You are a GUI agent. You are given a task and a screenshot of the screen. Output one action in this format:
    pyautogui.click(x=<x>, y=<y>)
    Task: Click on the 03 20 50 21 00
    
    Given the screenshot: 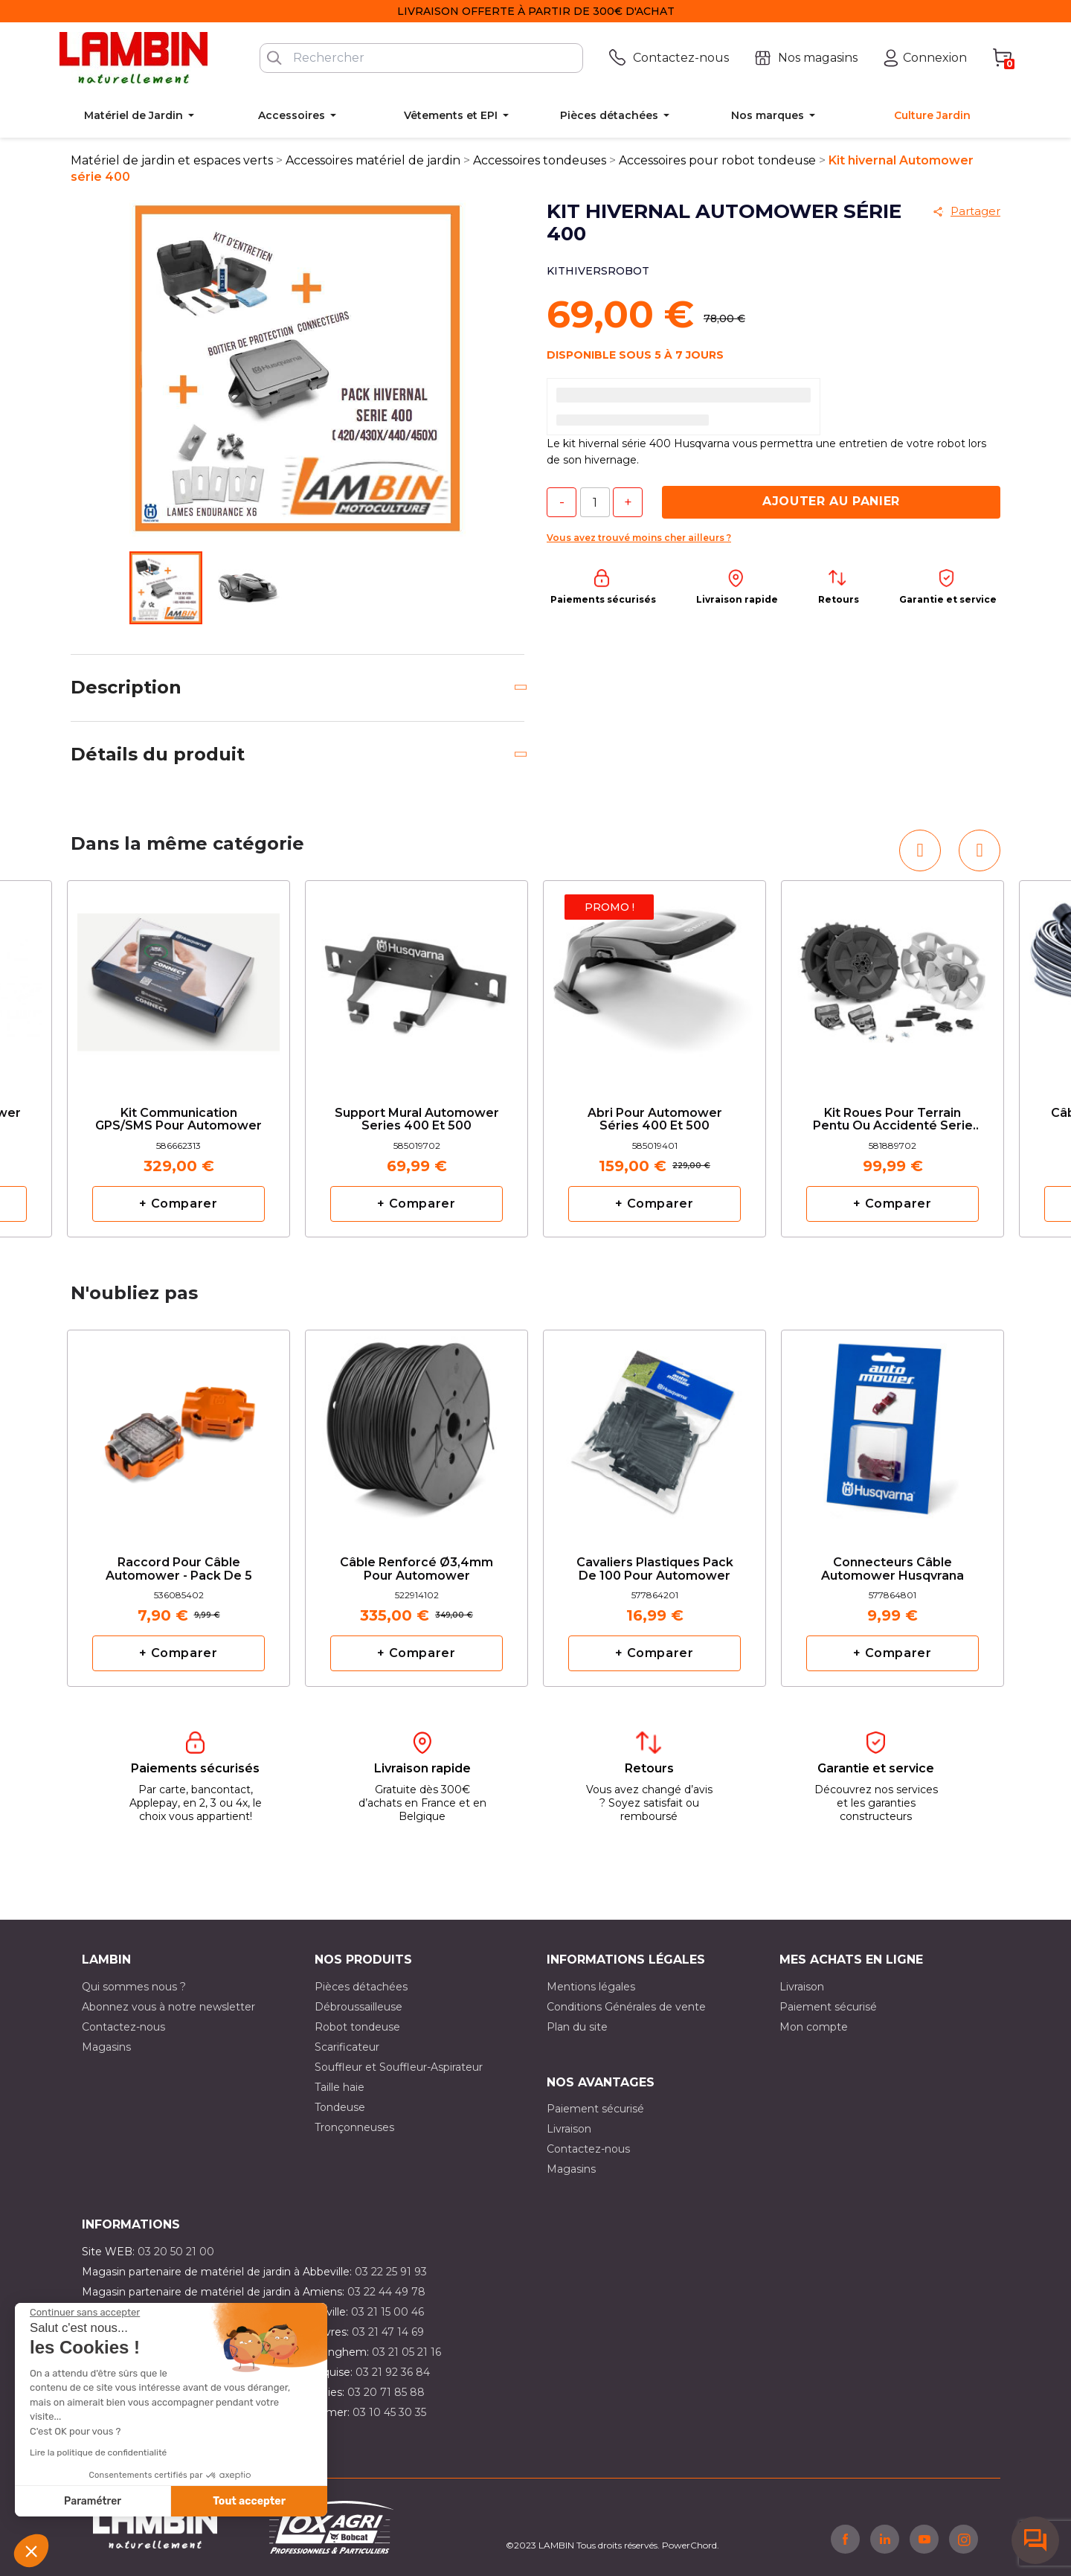 What is the action you would take?
    pyautogui.click(x=176, y=2251)
    